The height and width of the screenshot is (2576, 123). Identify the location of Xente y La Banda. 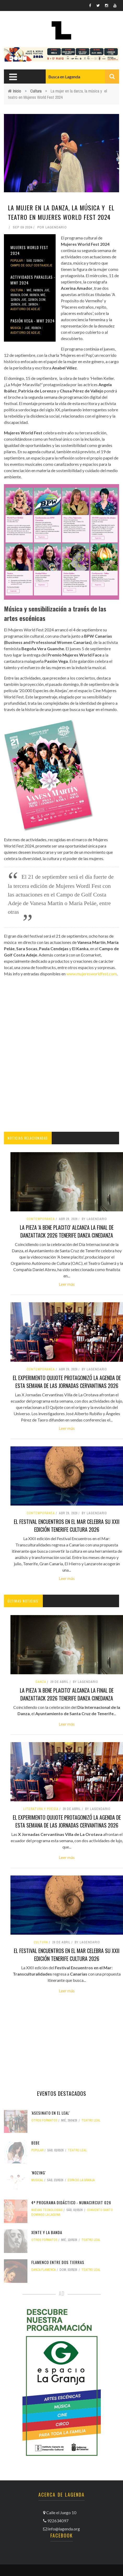
(46, 2232).